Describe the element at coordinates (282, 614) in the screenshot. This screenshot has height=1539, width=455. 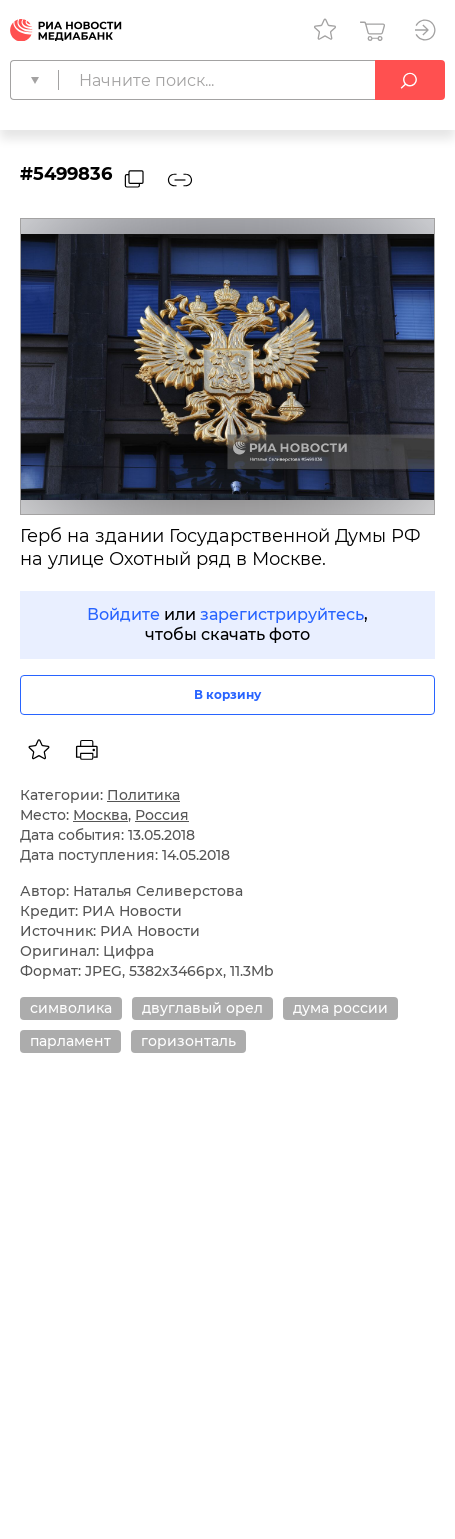
I see `зарегистрируйтесь` at that location.